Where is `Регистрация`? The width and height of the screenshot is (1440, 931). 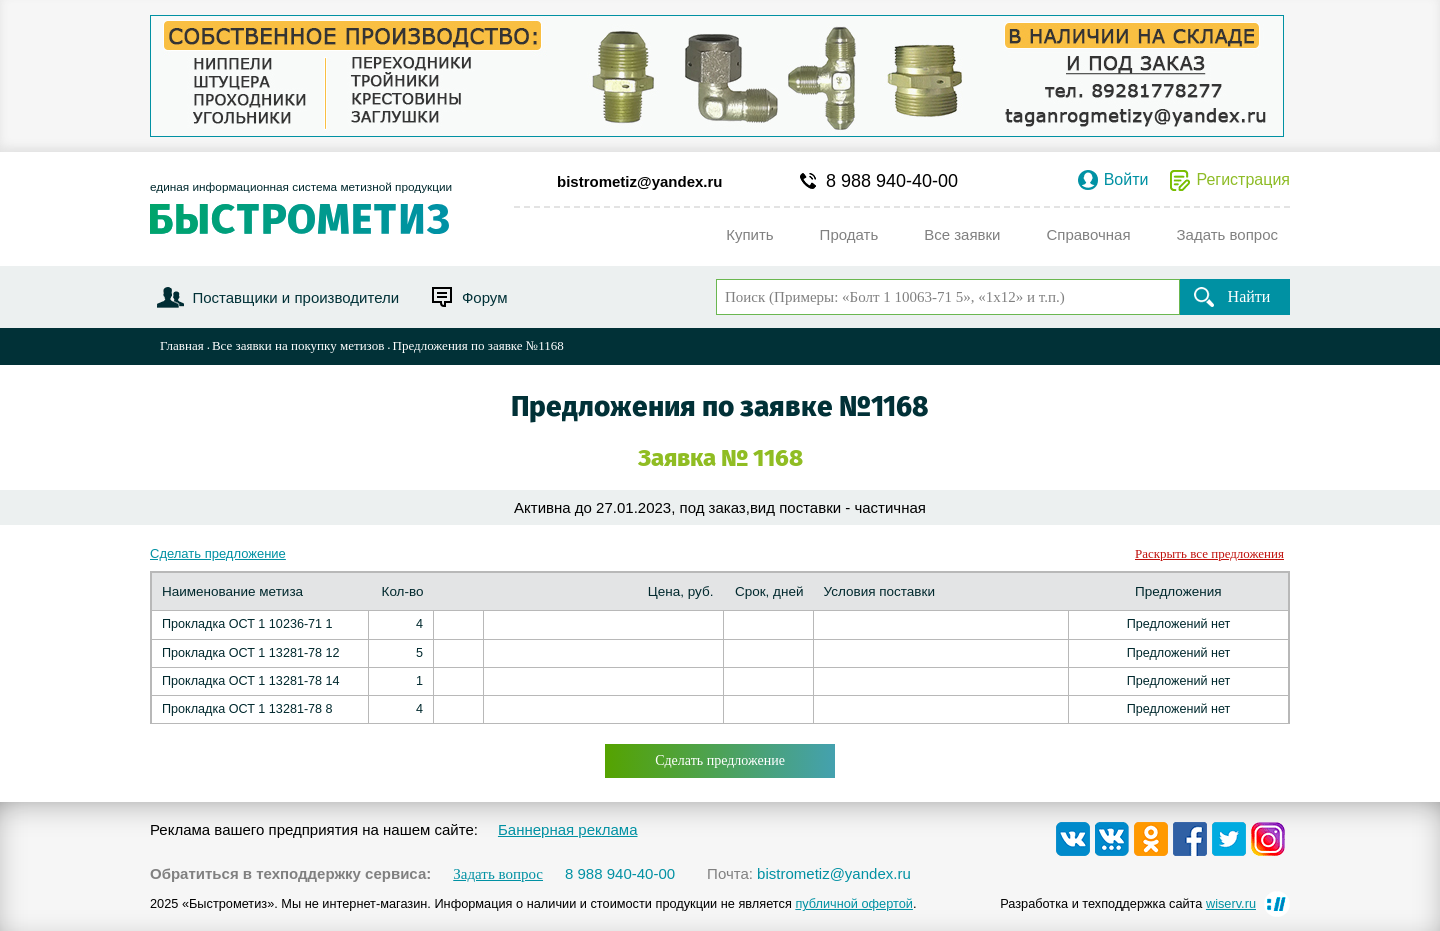
Регистрация is located at coordinates (1243, 180).